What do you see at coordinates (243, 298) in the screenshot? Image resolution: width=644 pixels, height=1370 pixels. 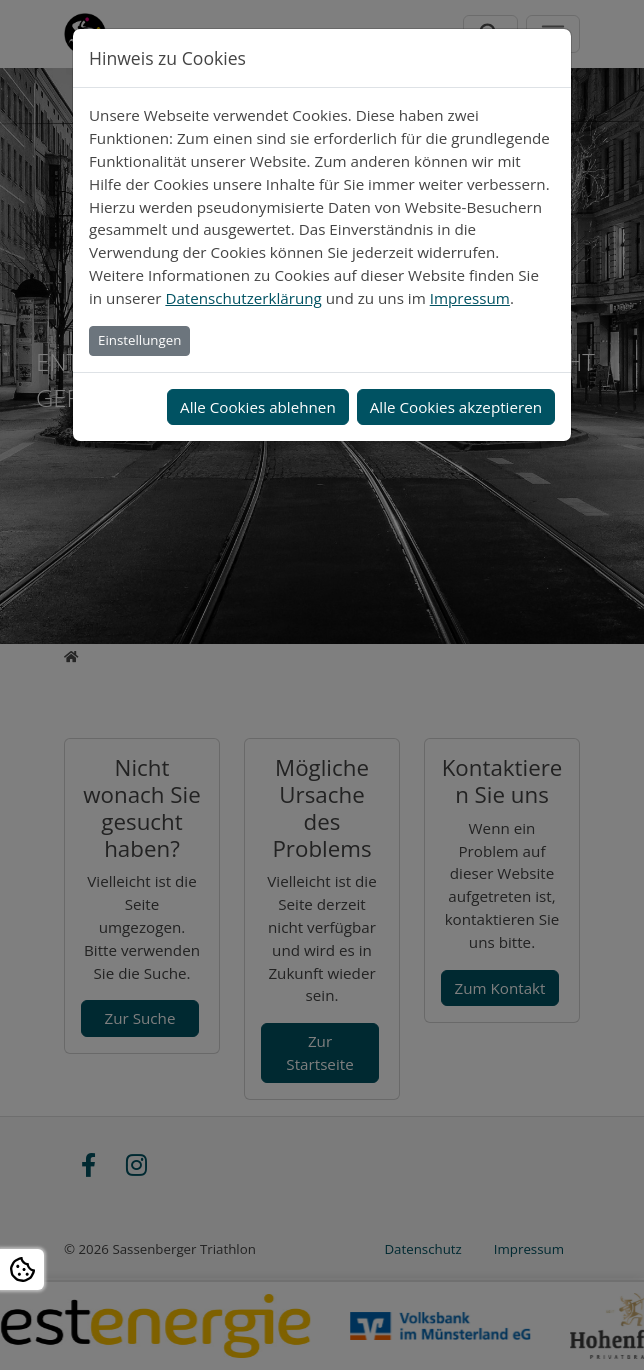 I see `Datenschutzerklärung` at bounding box center [243, 298].